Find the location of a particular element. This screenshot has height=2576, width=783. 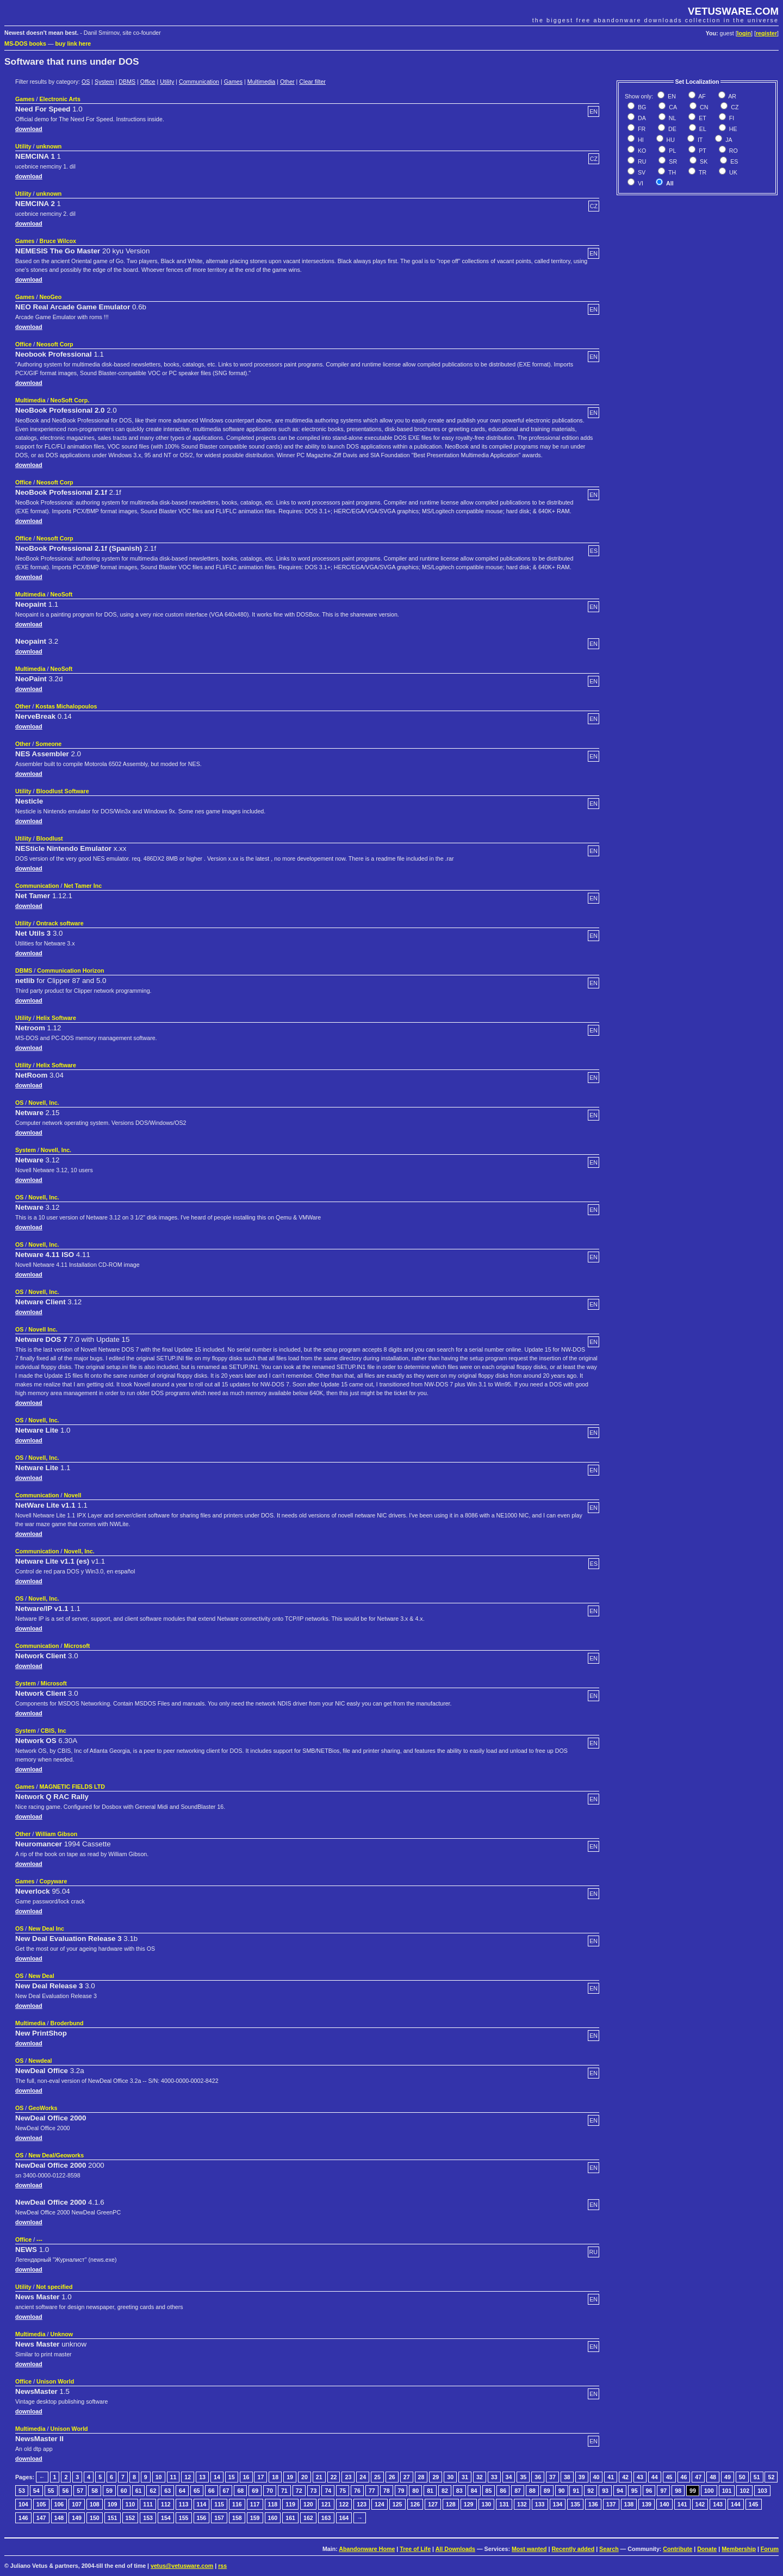

35 is located at coordinates (523, 2477).